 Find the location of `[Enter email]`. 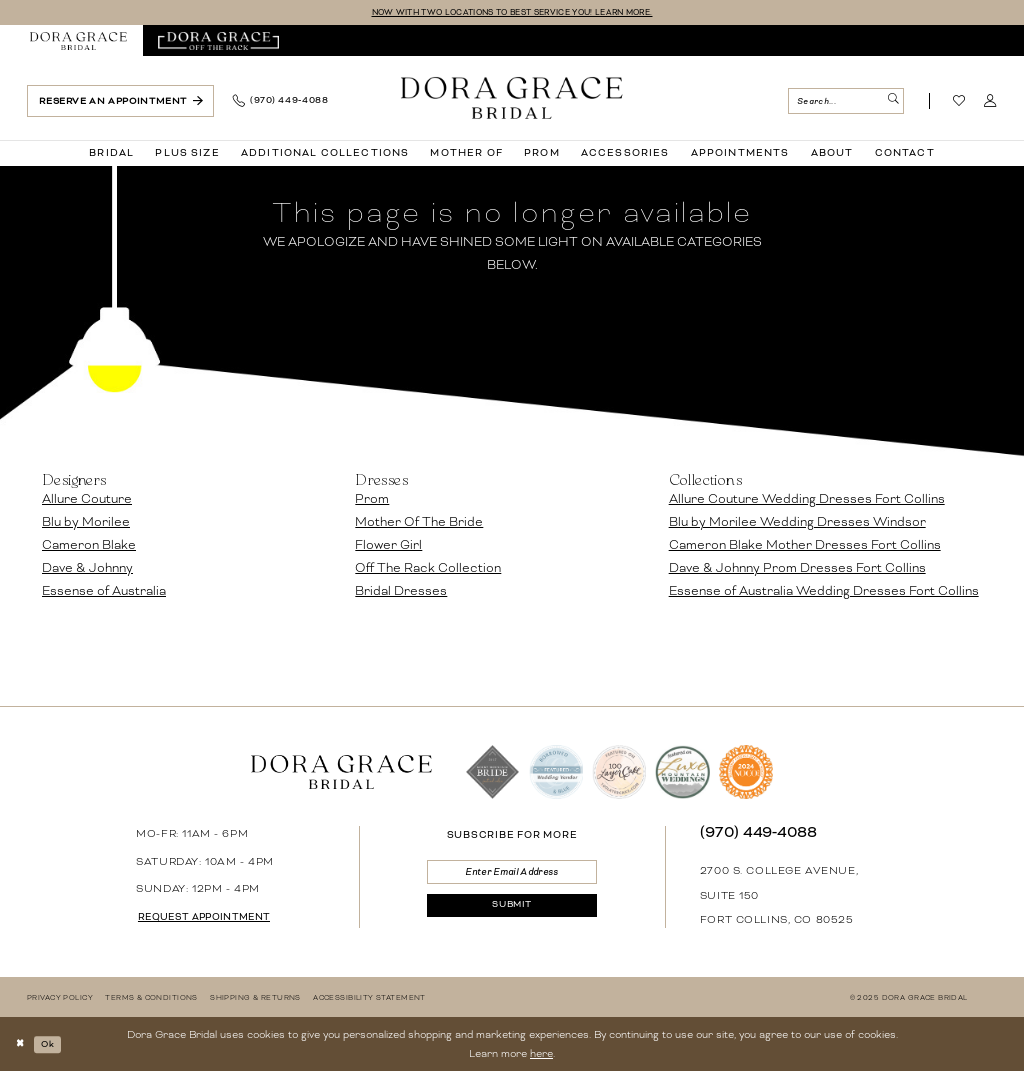

[Enter email] is located at coordinates (511, 875).